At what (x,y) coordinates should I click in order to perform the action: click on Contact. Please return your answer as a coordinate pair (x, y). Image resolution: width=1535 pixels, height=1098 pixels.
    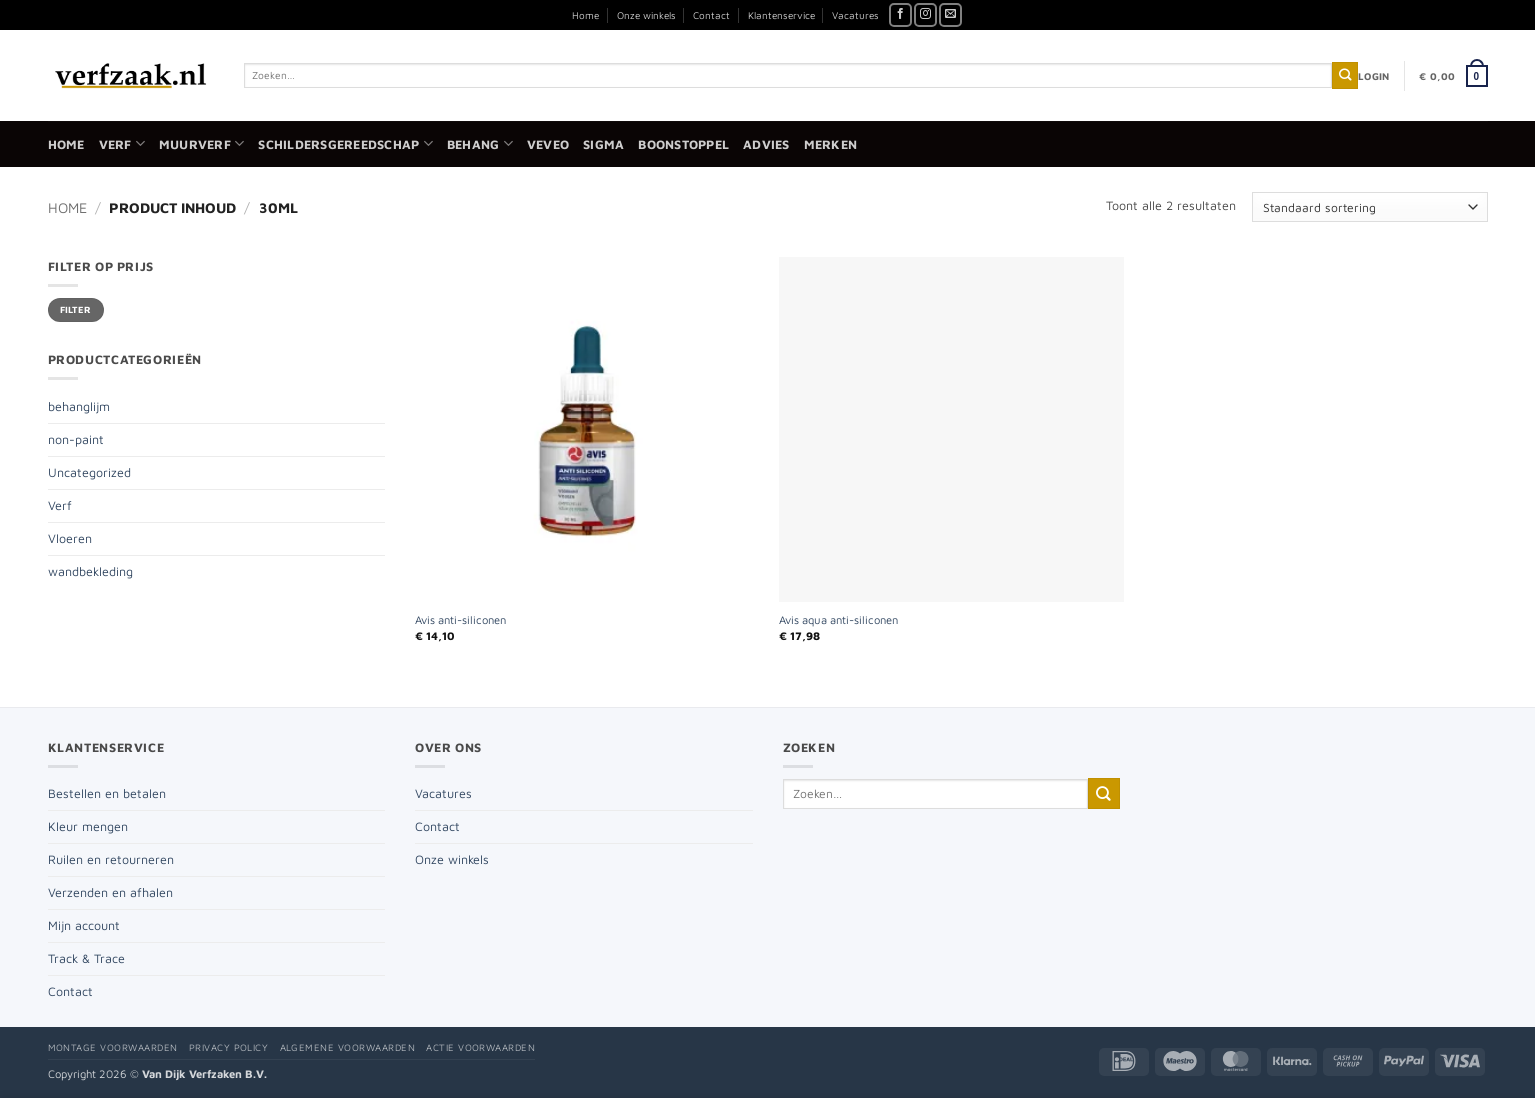
    Looking at the image, I should click on (711, 15).